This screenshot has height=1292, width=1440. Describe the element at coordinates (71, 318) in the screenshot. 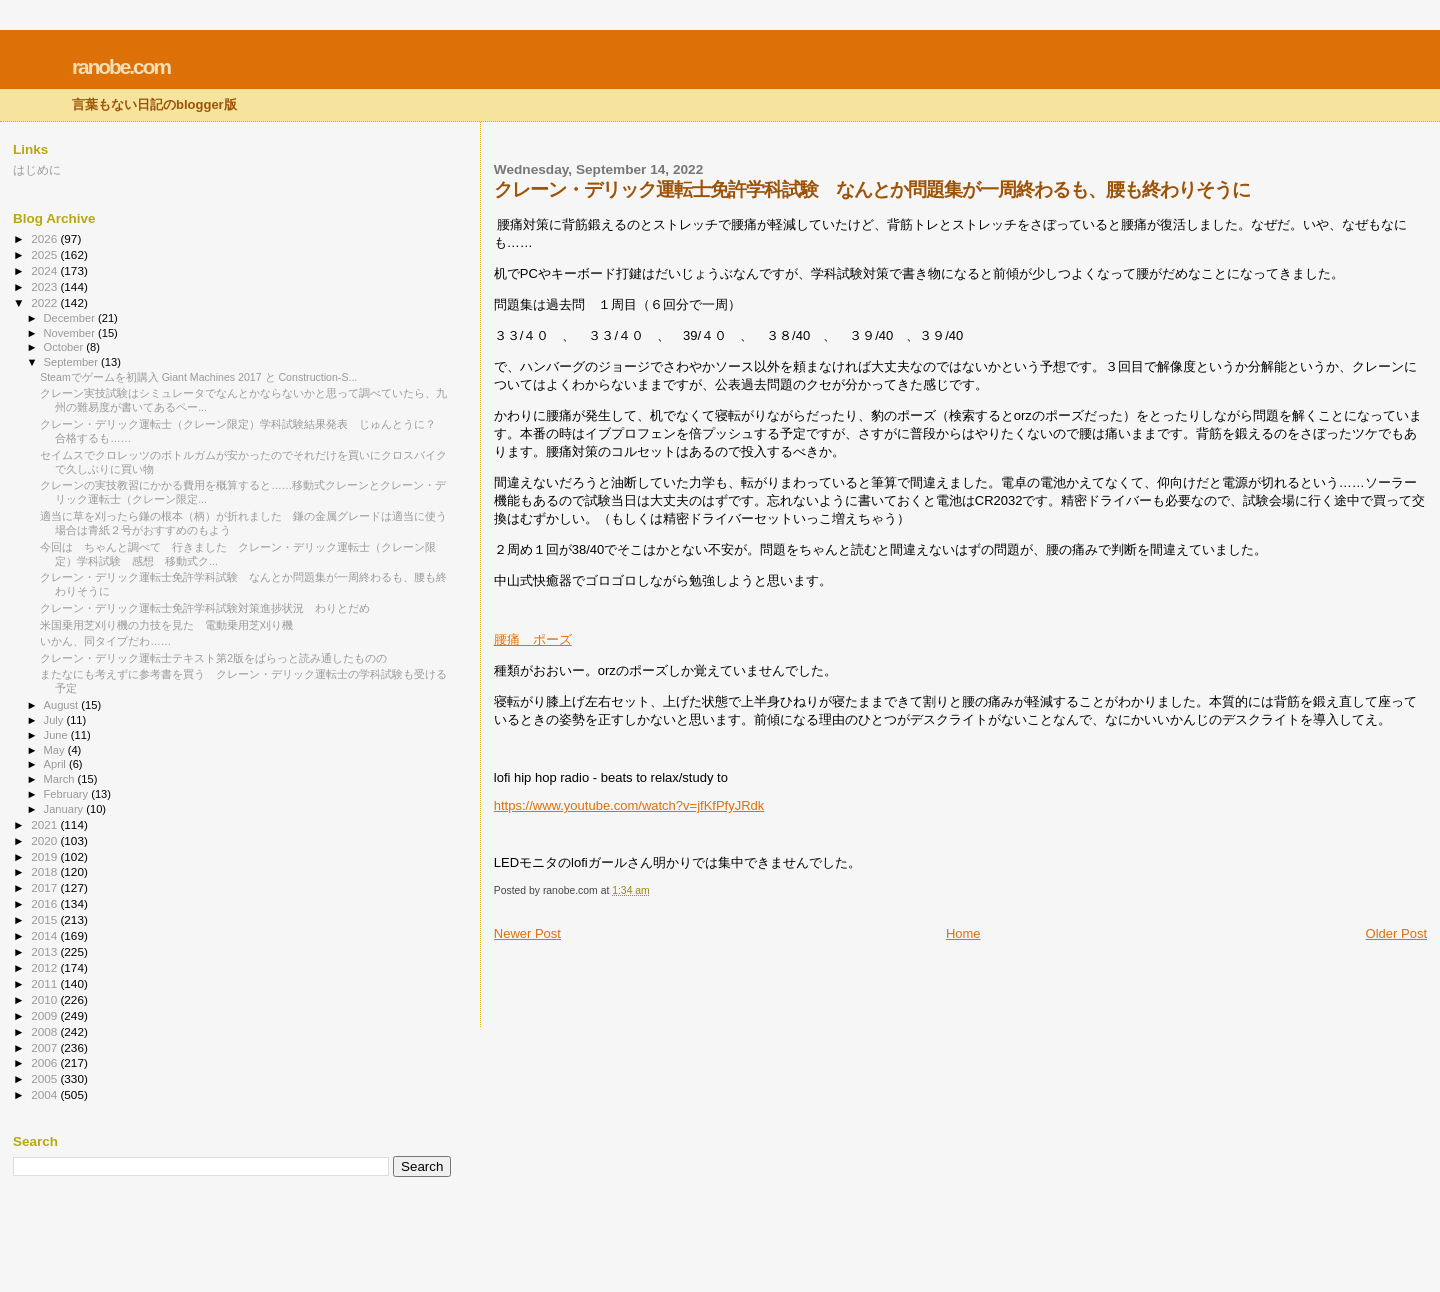

I see `December` at that location.